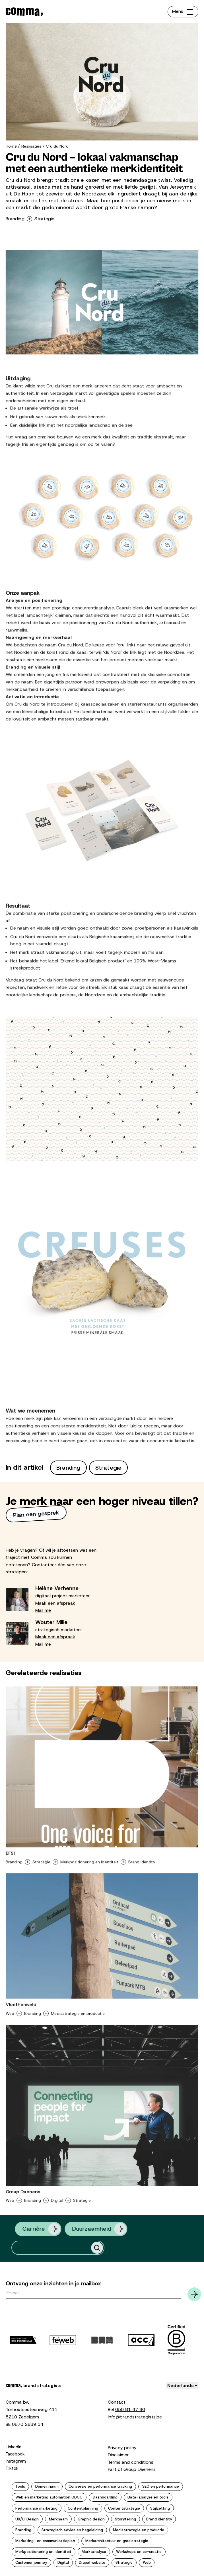 This screenshot has height=2576, width=204. What do you see at coordinates (11, 146) in the screenshot?
I see `Home` at bounding box center [11, 146].